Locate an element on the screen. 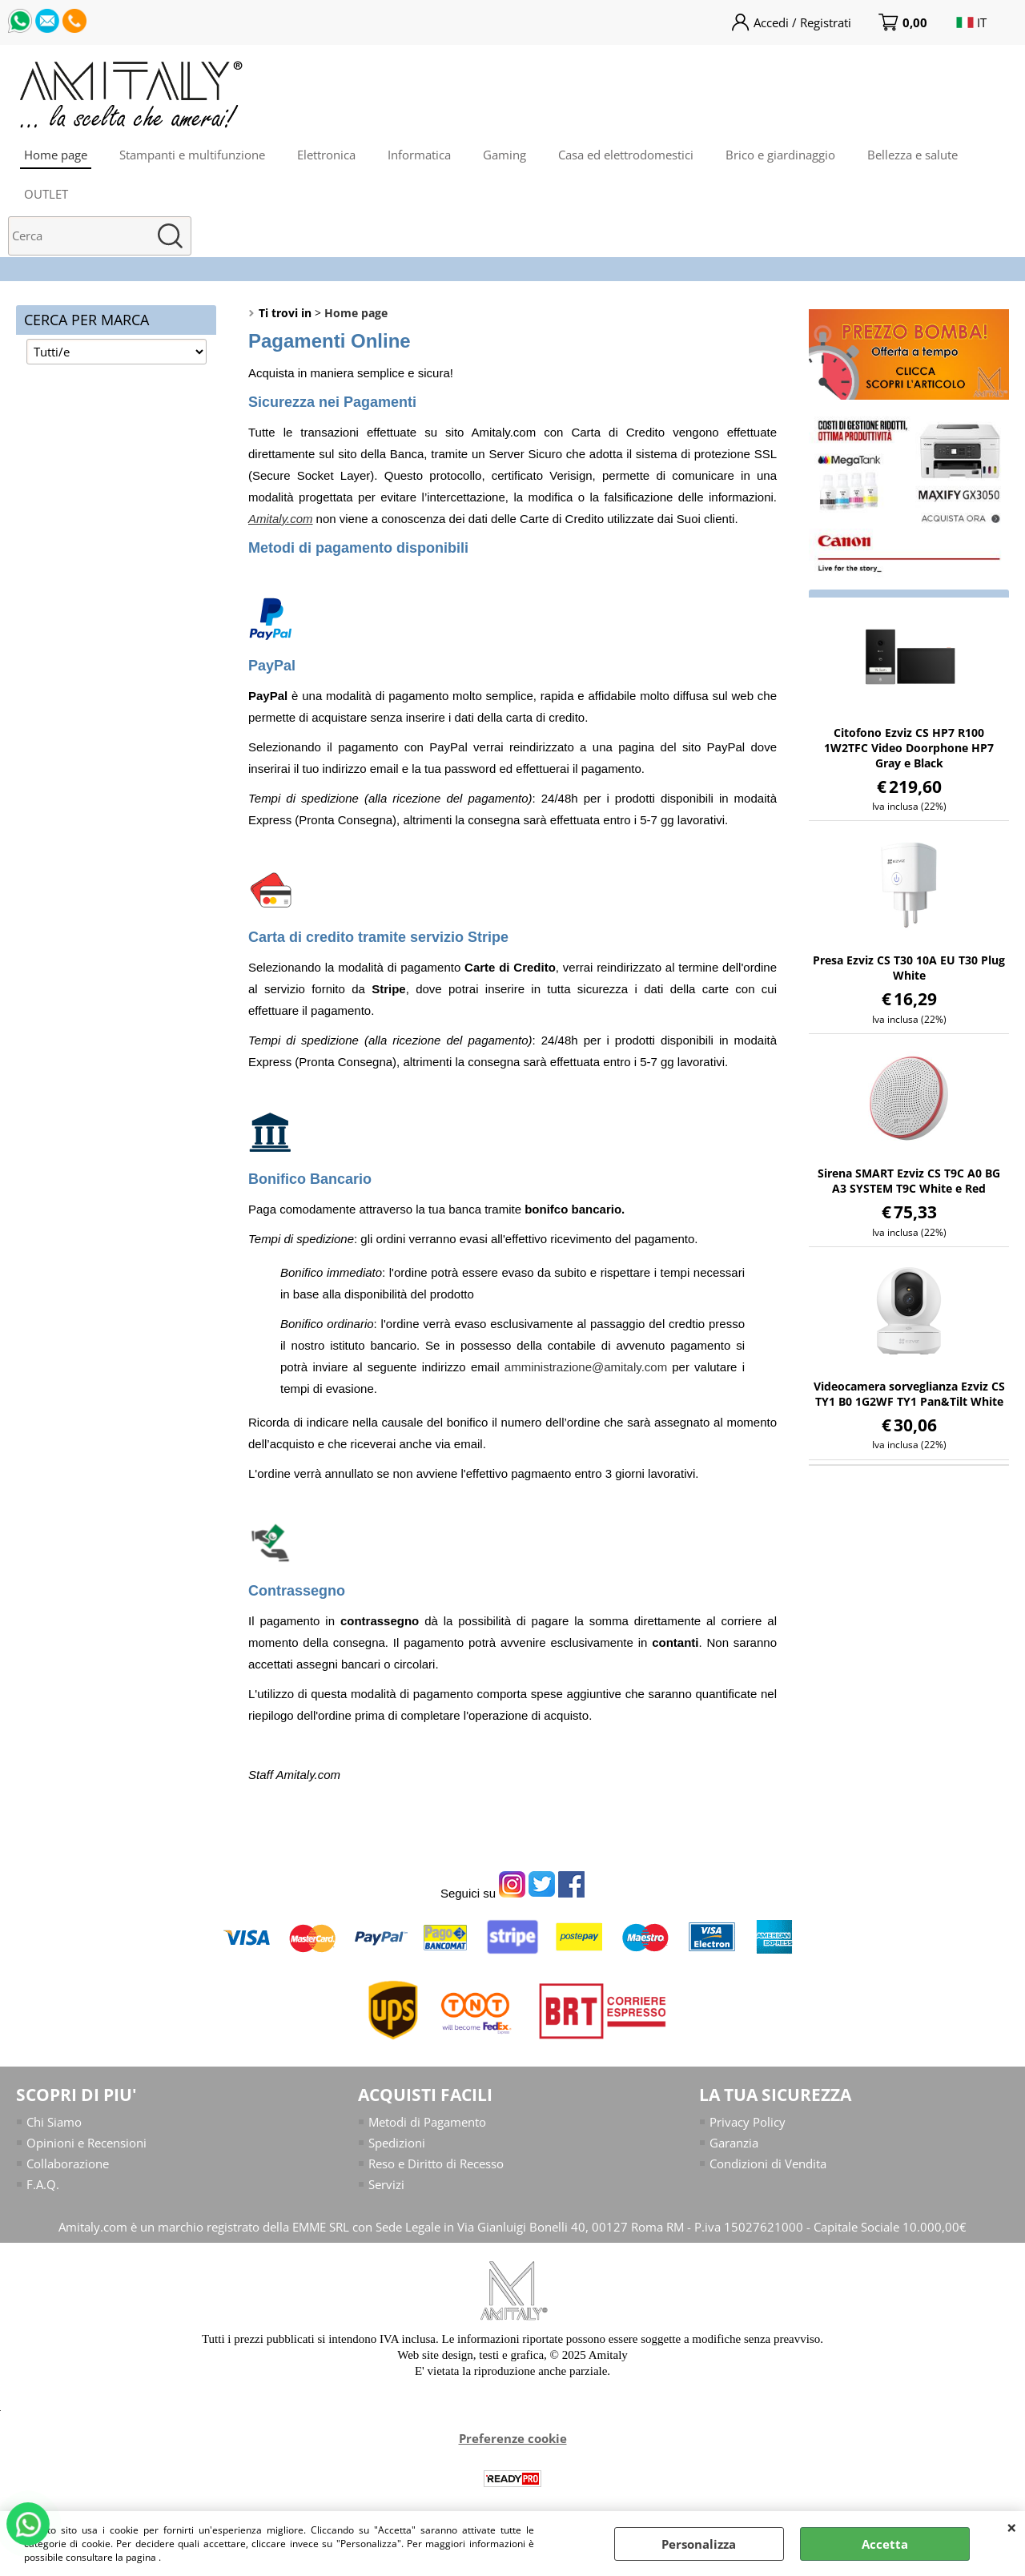 The width and height of the screenshot is (1025, 2576). Casa ed elettrodomestici is located at coordinates (625, 155).